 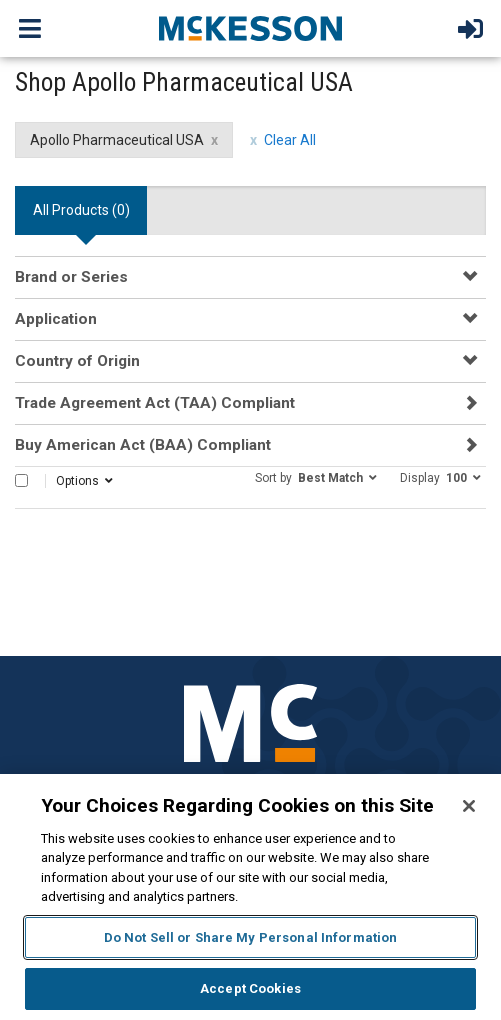 I want to click on [Select All], so click(x=21, y=480).